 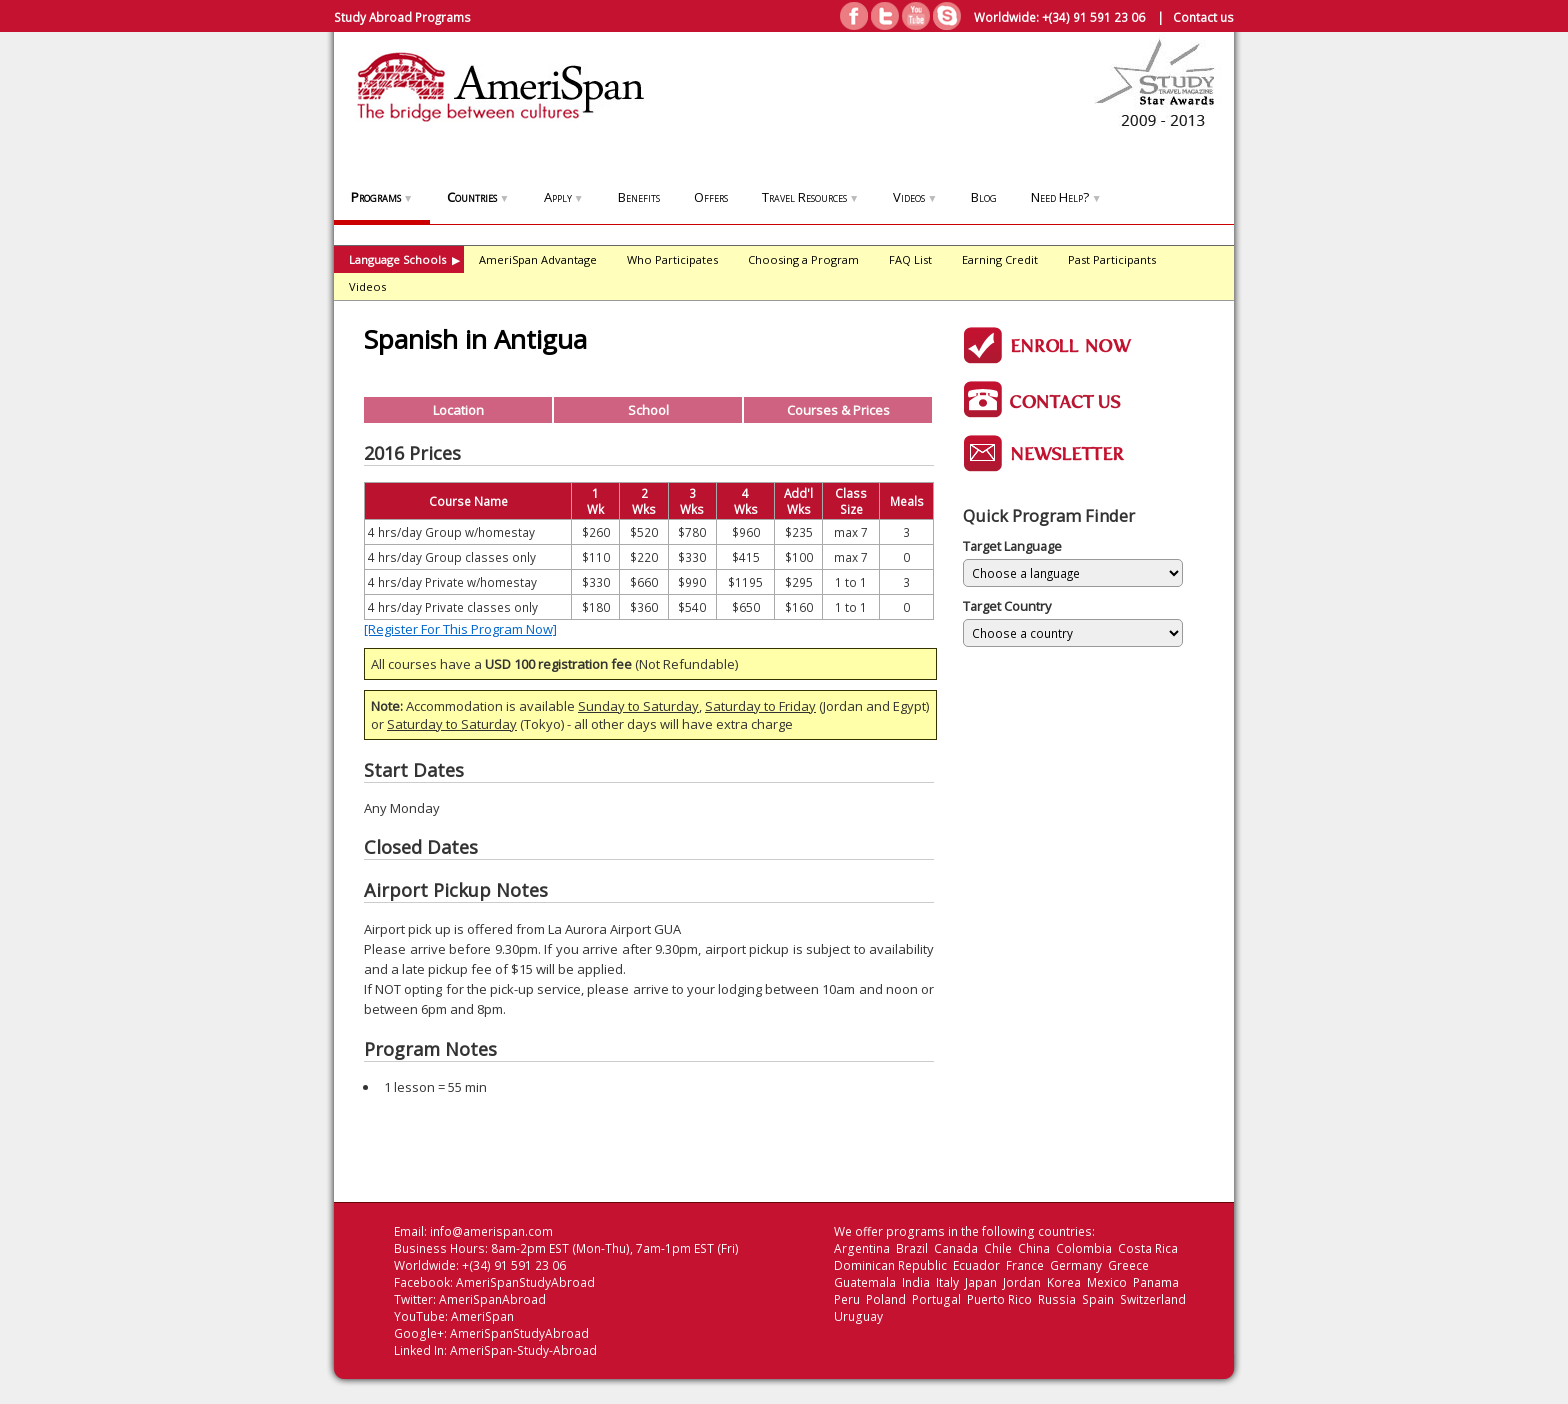 What do you see at coordinates (564, 197) in the screenshot?
I see `Apply` at bounding box center [564, 197].